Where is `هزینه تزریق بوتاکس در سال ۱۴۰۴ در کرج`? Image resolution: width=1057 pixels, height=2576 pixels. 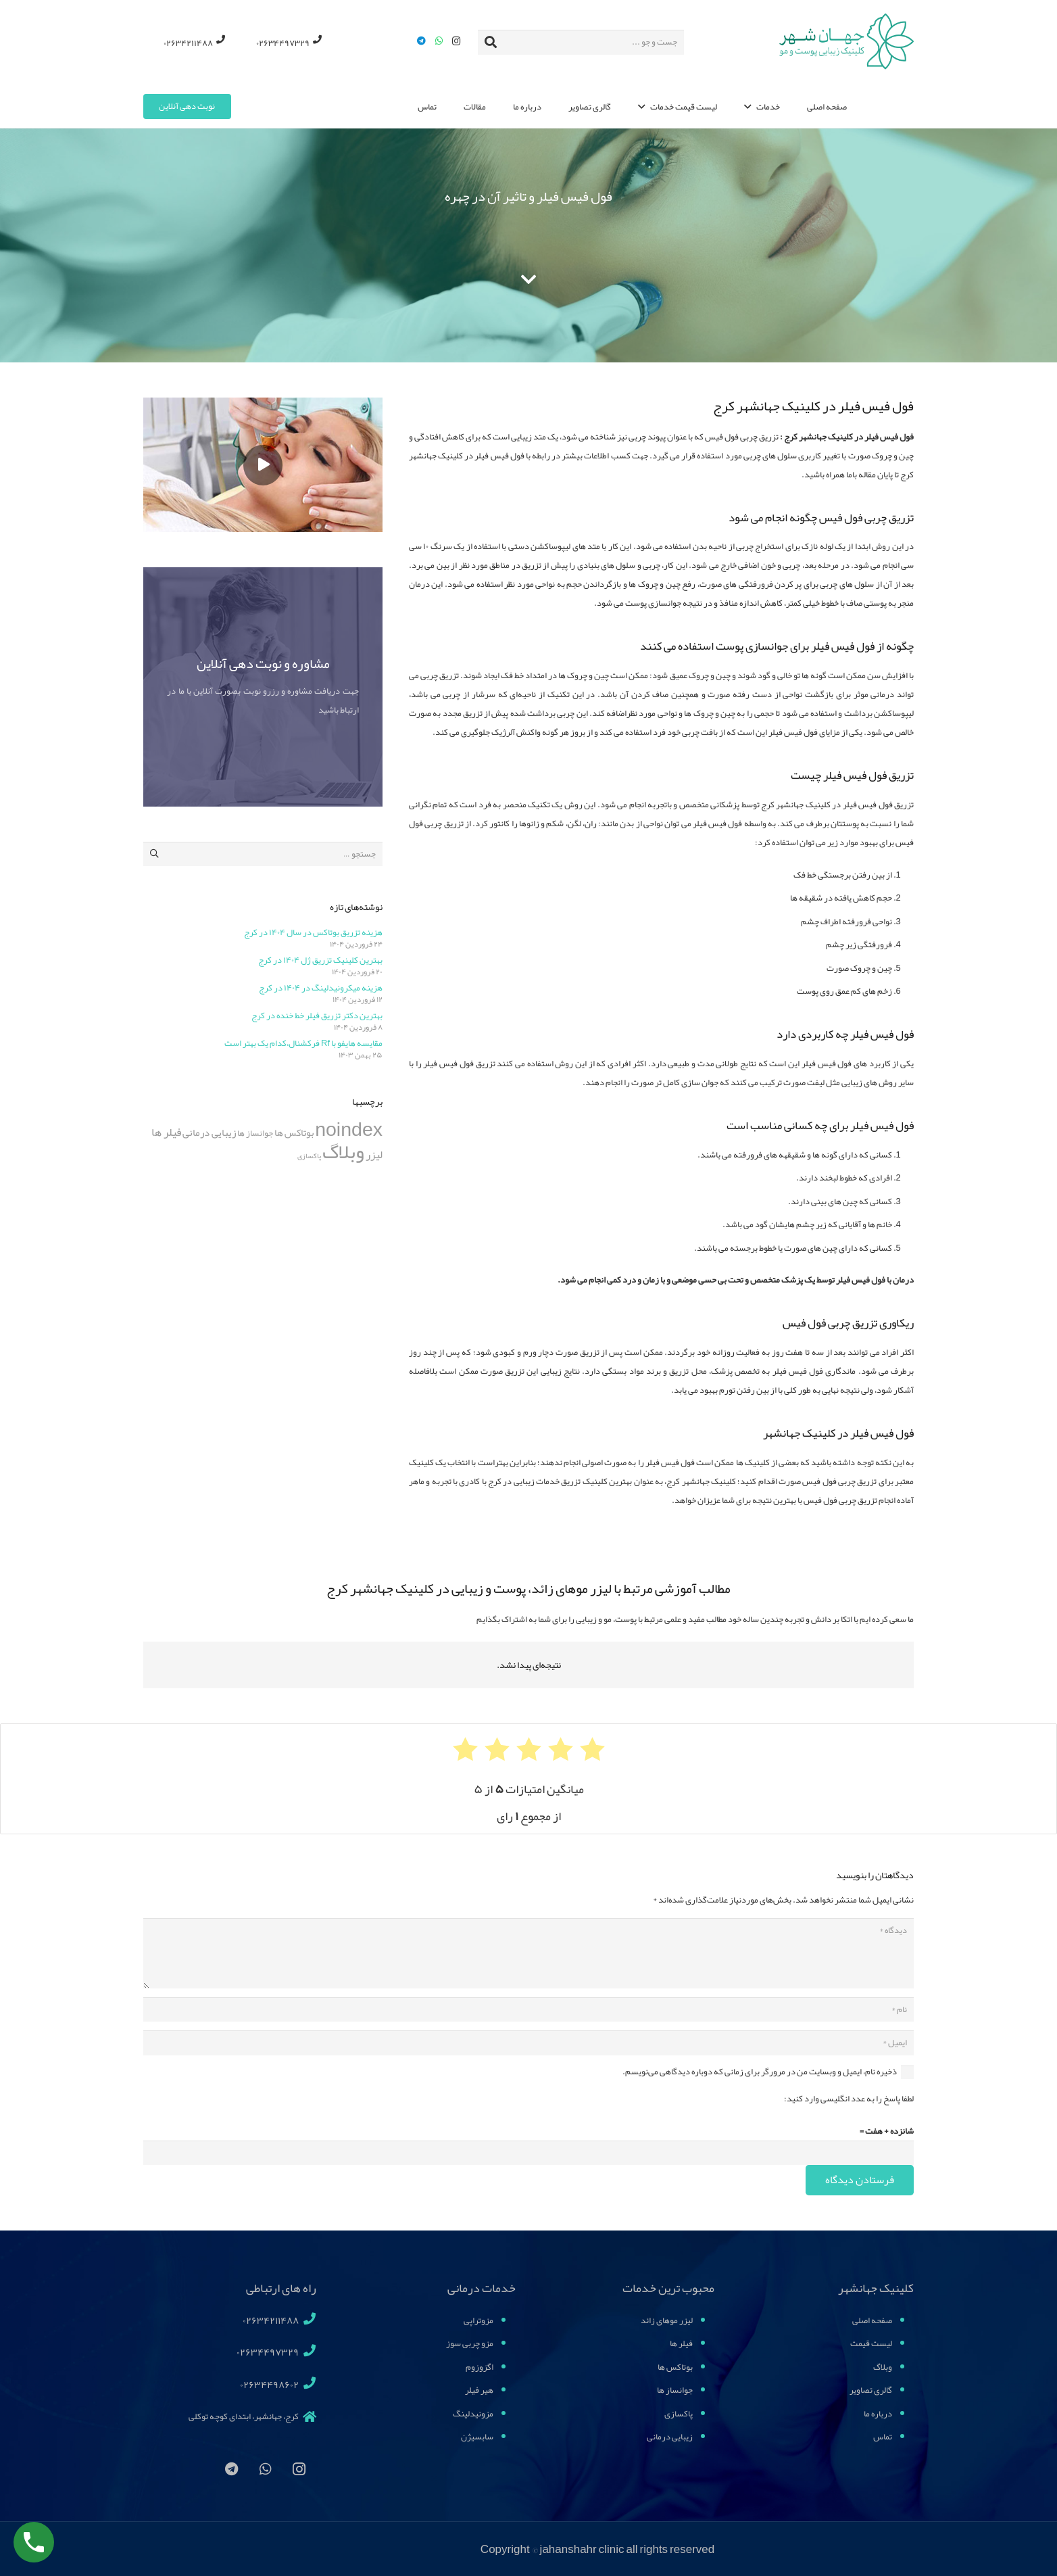
هزینه تزریق بوتاکس در سال ۱۴۰۴ در کرج is located at coordinates (313, 932).